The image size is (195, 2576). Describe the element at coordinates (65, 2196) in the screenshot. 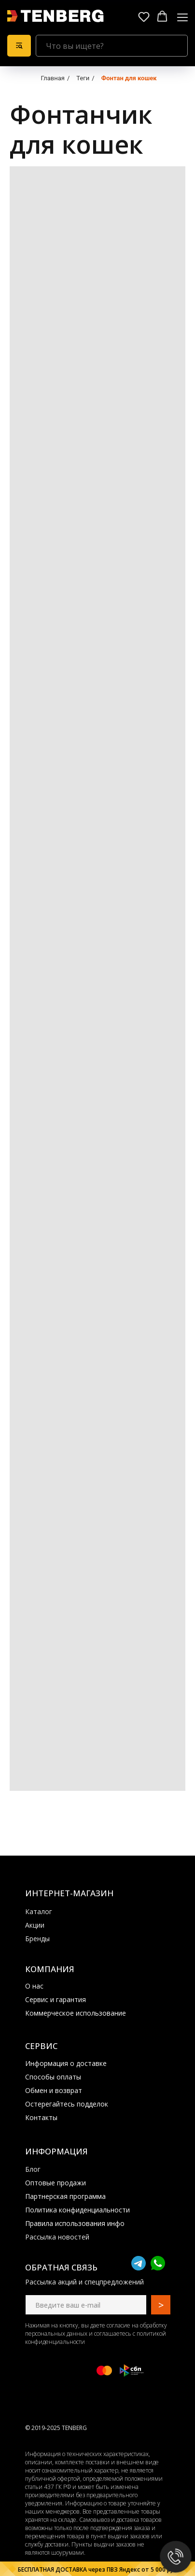

I see `Партнерская программа` at that location.